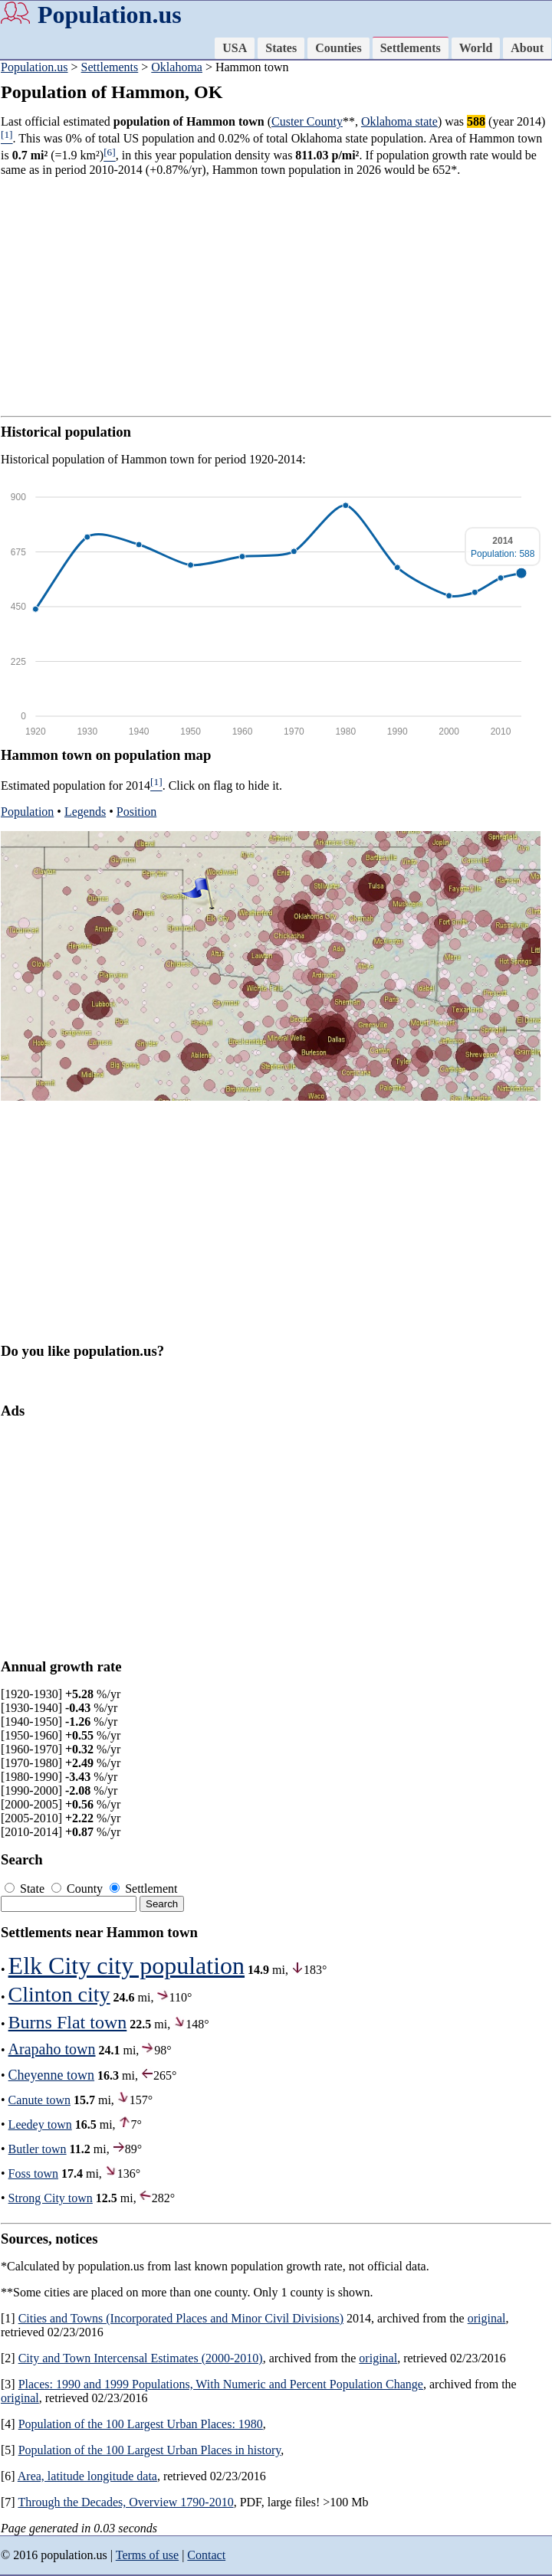 The image size is (552, 2576). Describe the element at coordinates (220, 2384) in the screenshot. I see `Places: 1990 and 1999 Populations, With Numeric and Percent Population Change` at that location.